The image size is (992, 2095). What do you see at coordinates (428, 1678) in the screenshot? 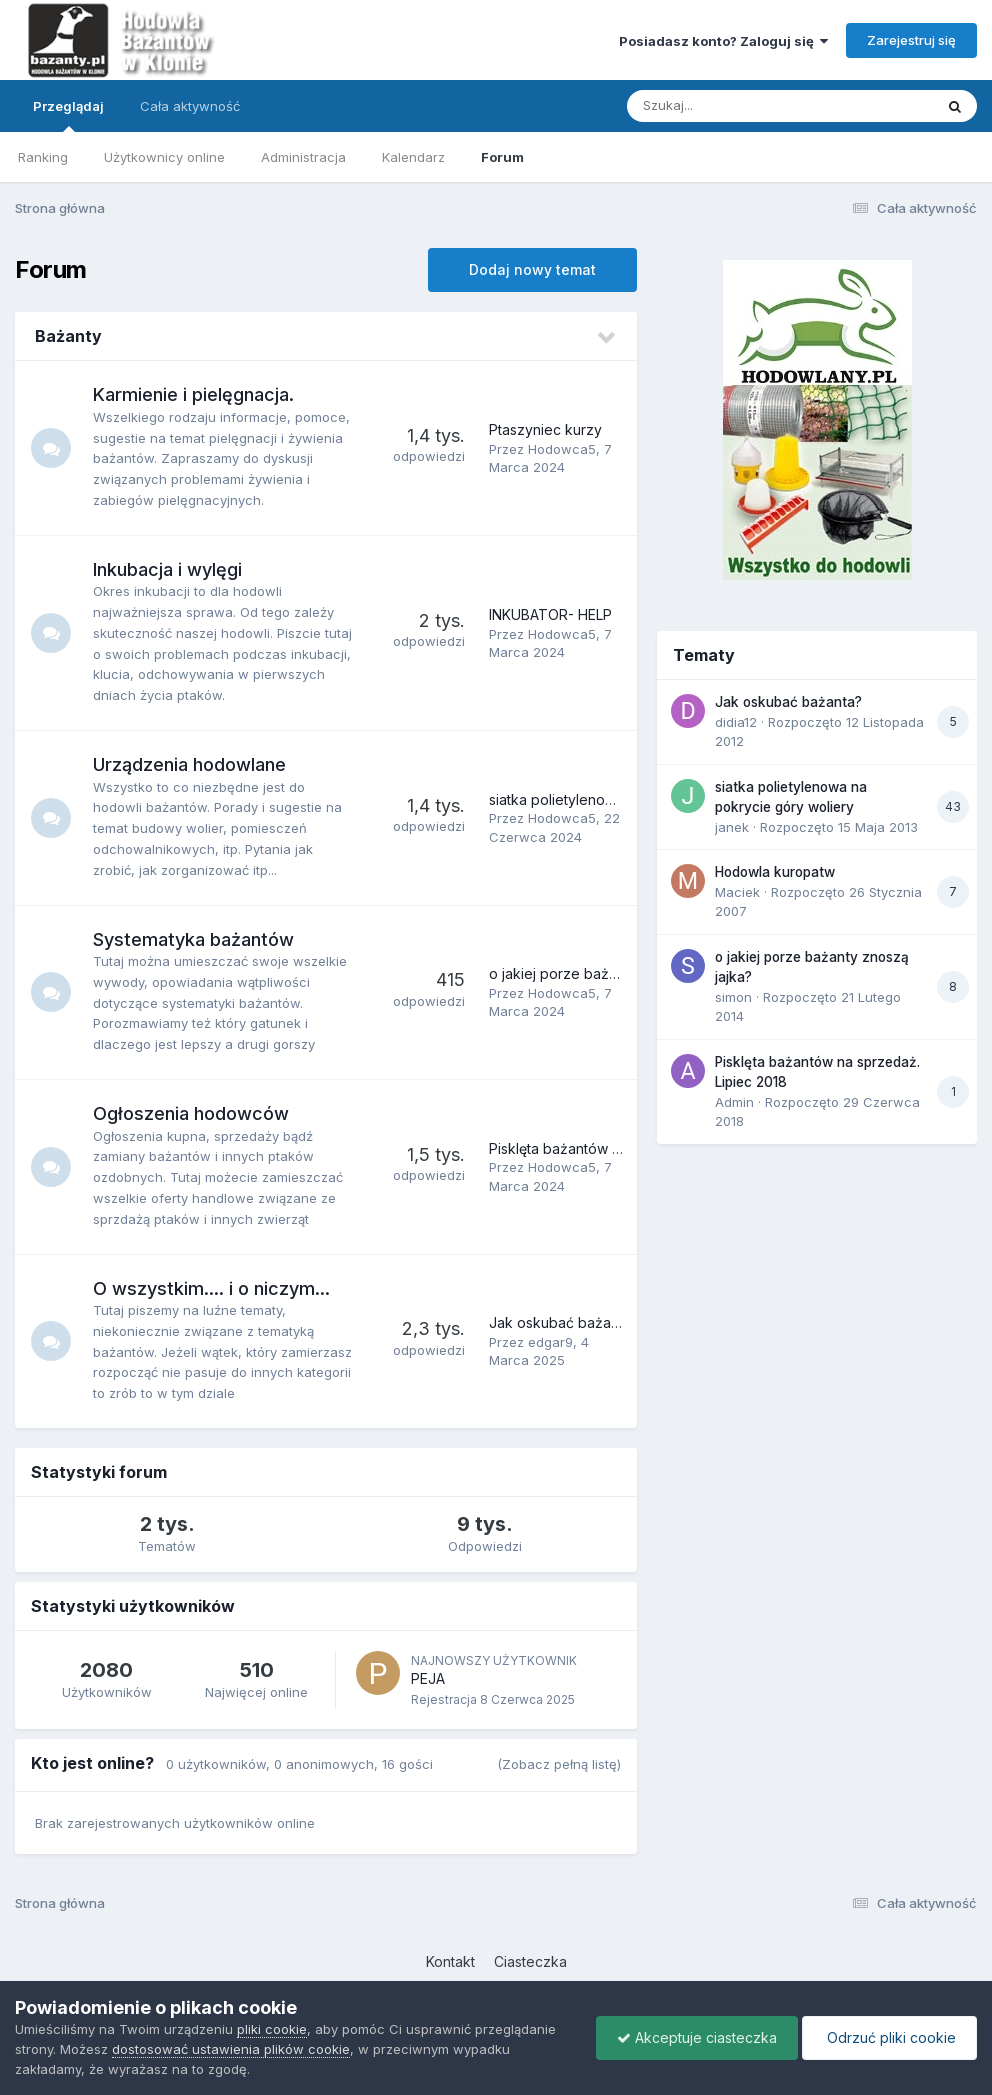
I see `PEJA` at bounding box center [428, 1678].